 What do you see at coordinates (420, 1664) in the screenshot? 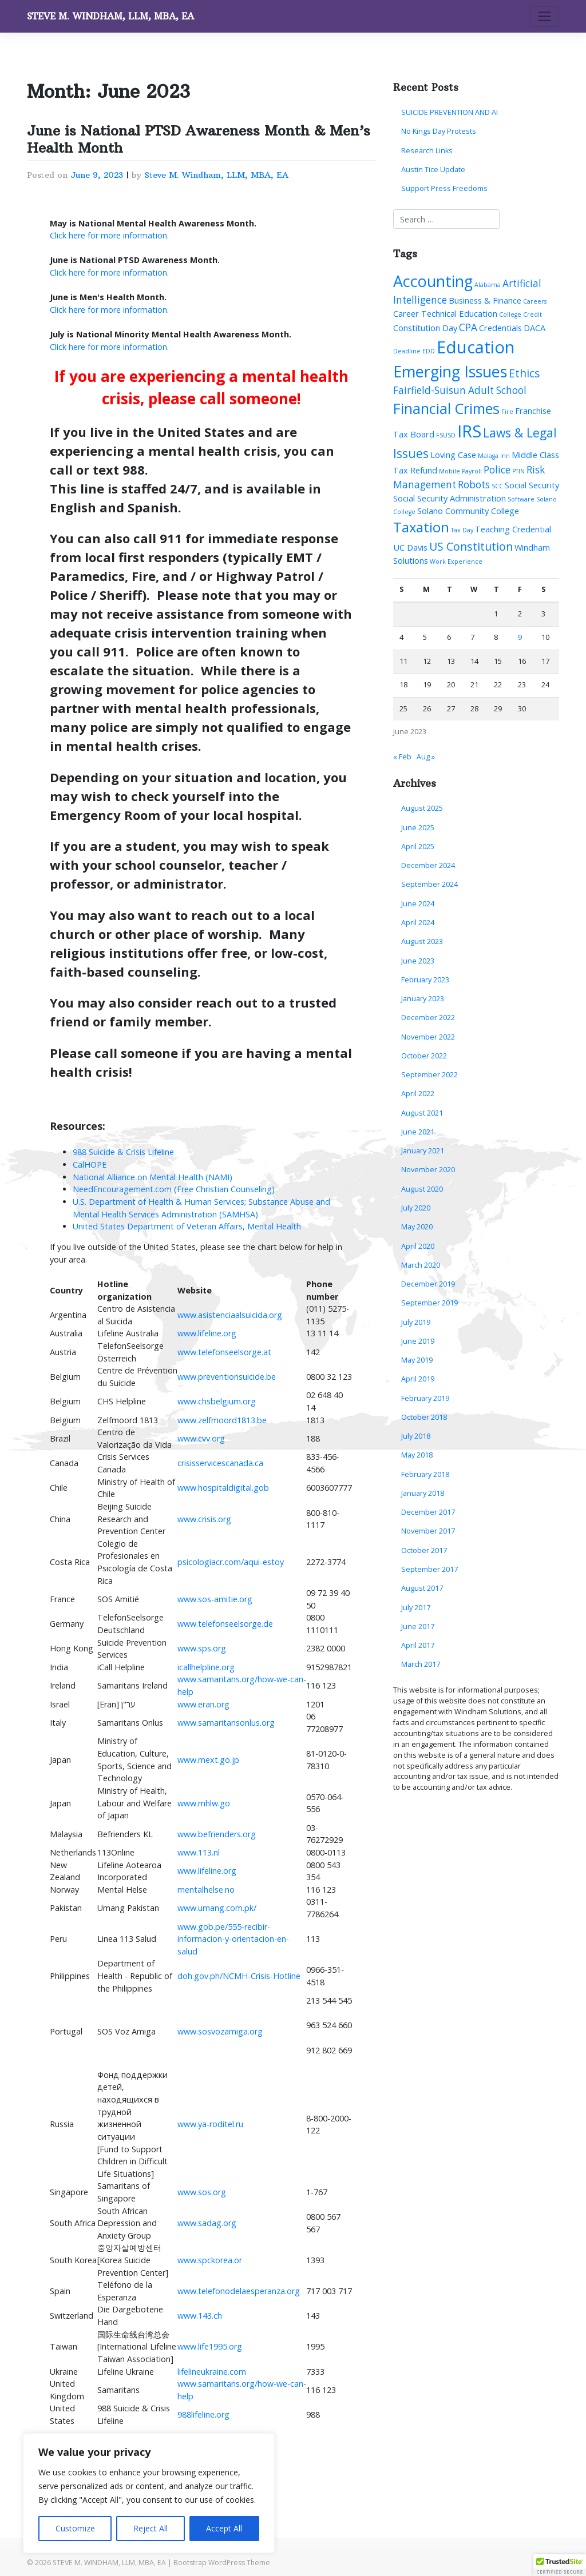
I see `March 2017` at bounding box center [420, 1664].